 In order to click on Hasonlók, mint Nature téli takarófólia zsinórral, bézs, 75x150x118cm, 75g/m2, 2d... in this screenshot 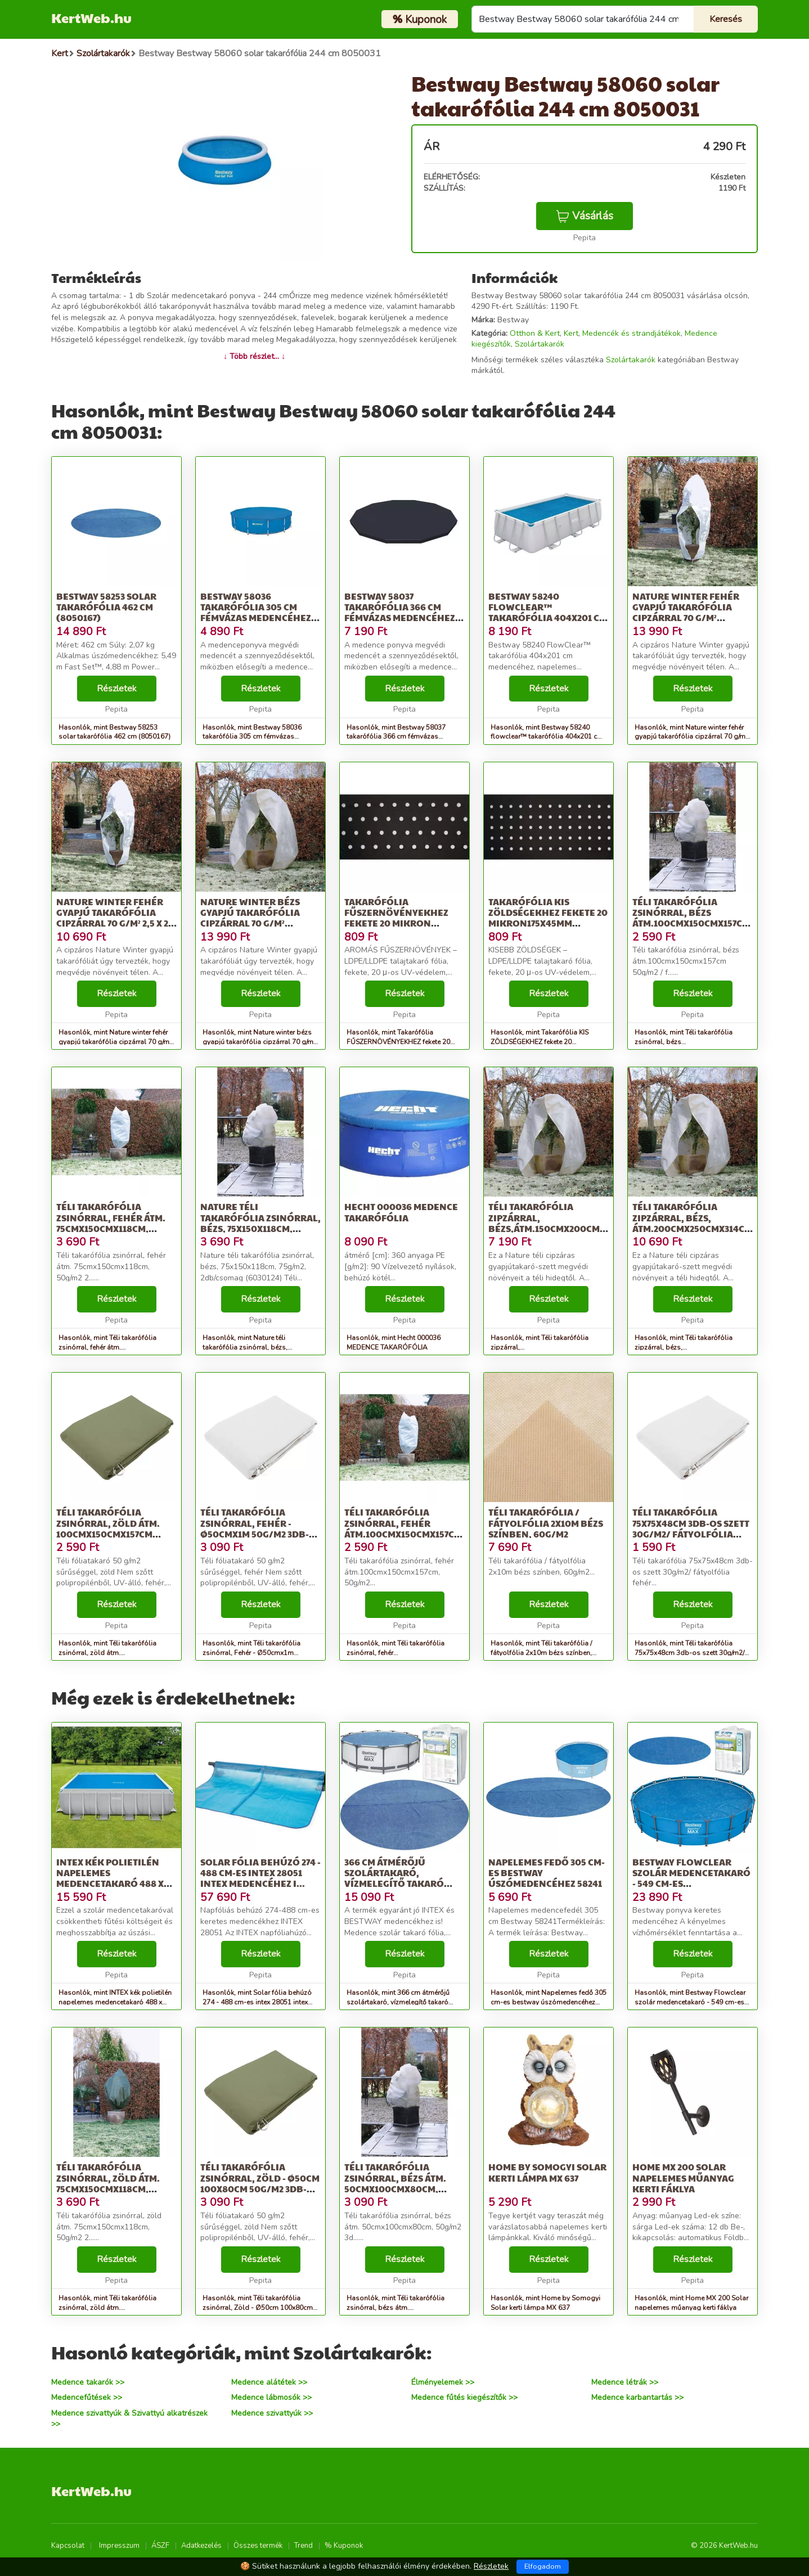, I will do `click(248, 1347)`.